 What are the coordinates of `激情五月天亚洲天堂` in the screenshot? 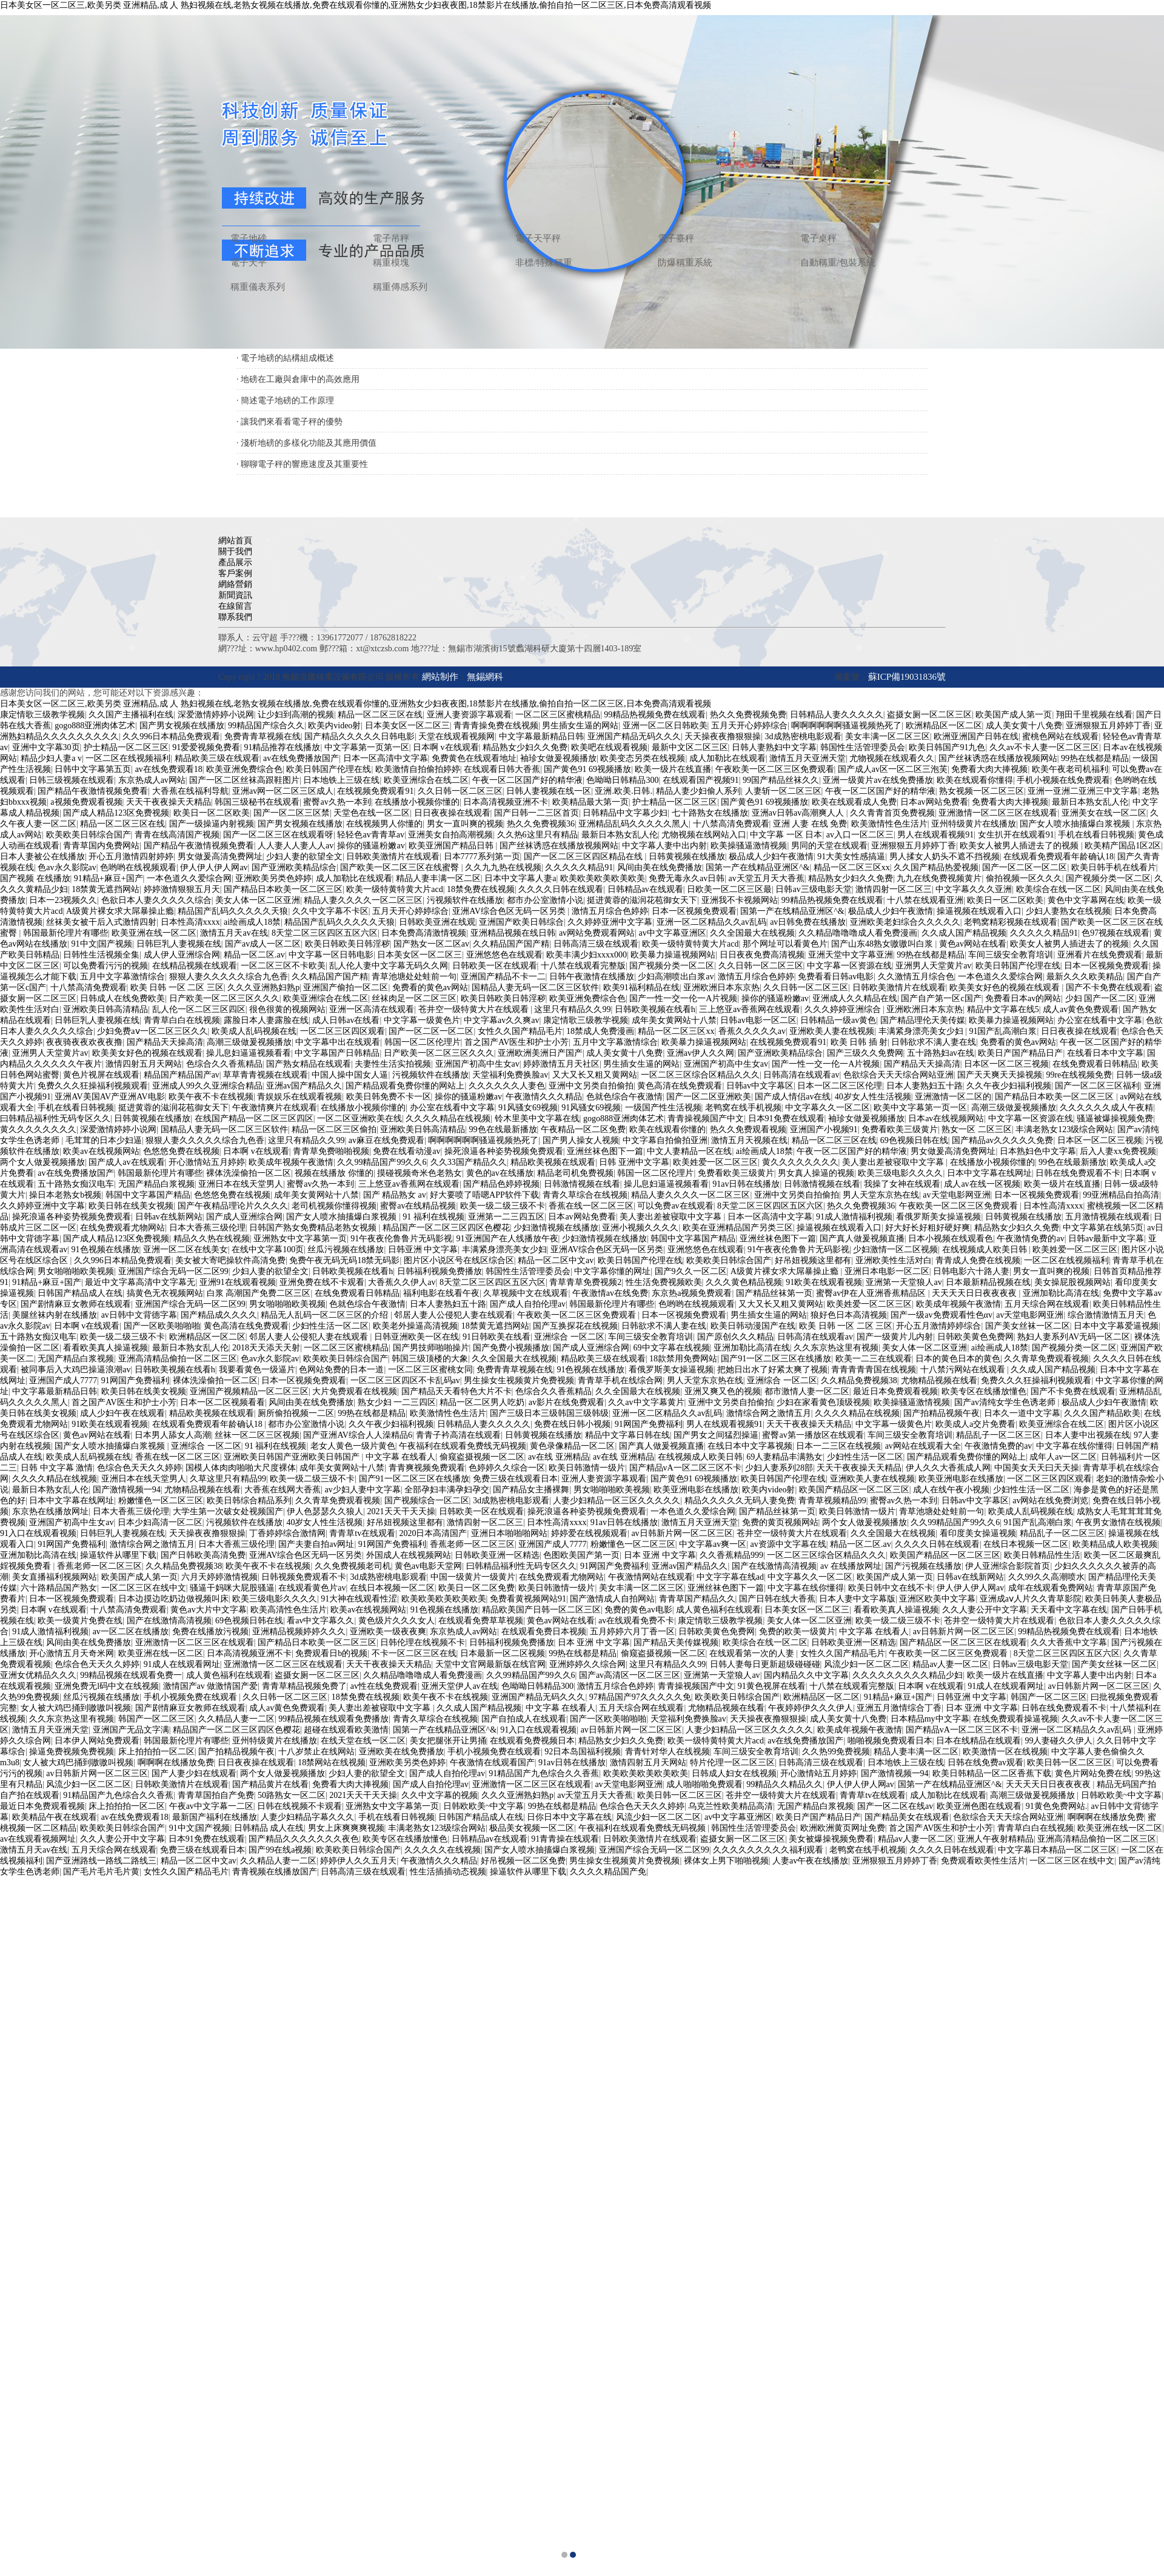 It's located at (807, 758).